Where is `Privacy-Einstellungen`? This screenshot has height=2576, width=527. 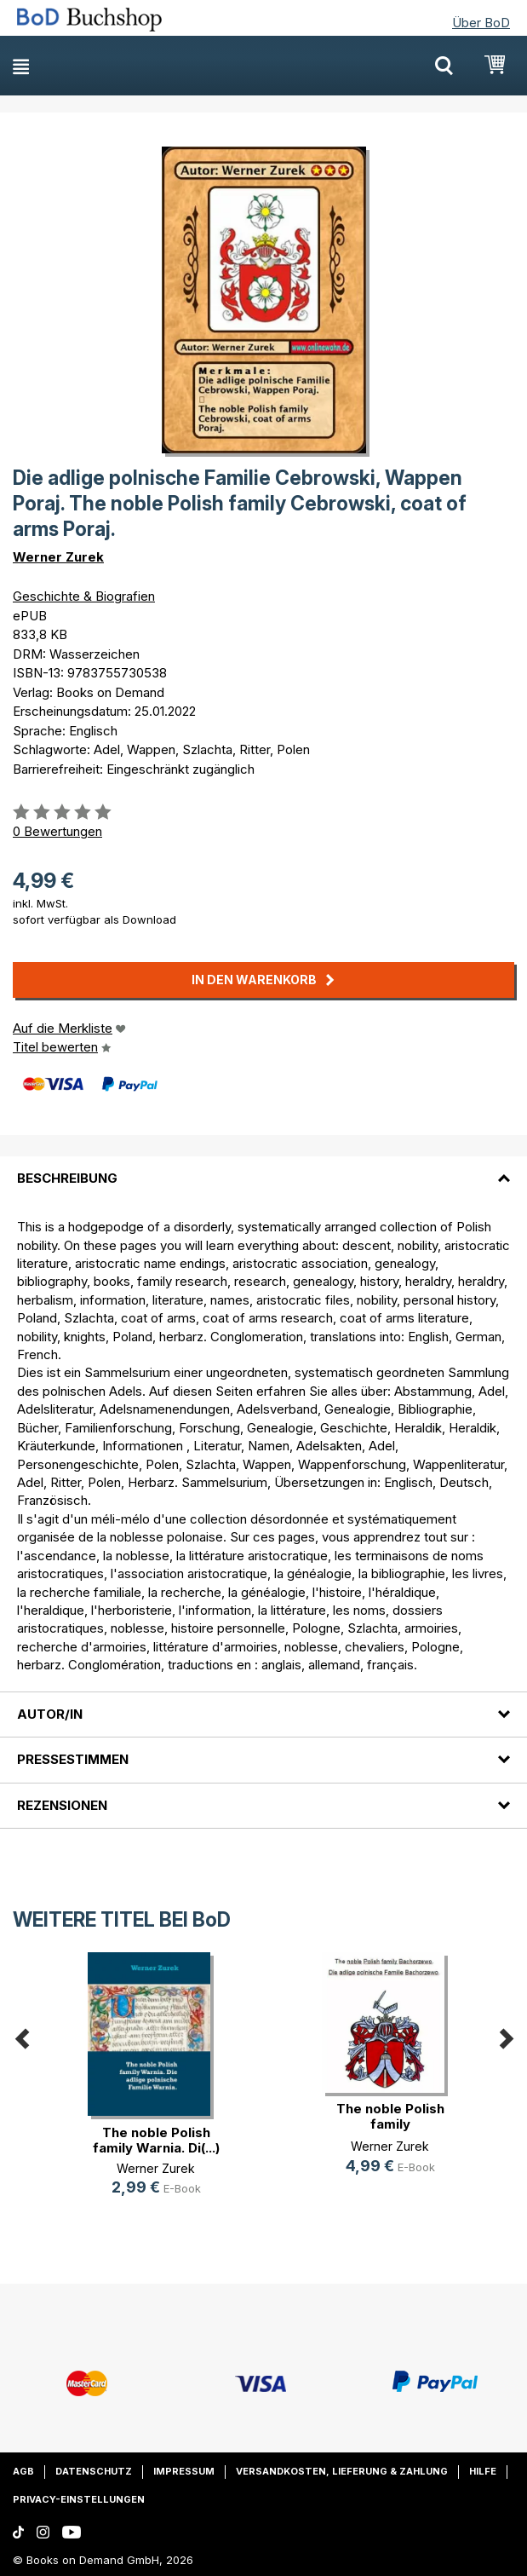 Privacy-Einstellungen is located at coordinates (79, 2499).